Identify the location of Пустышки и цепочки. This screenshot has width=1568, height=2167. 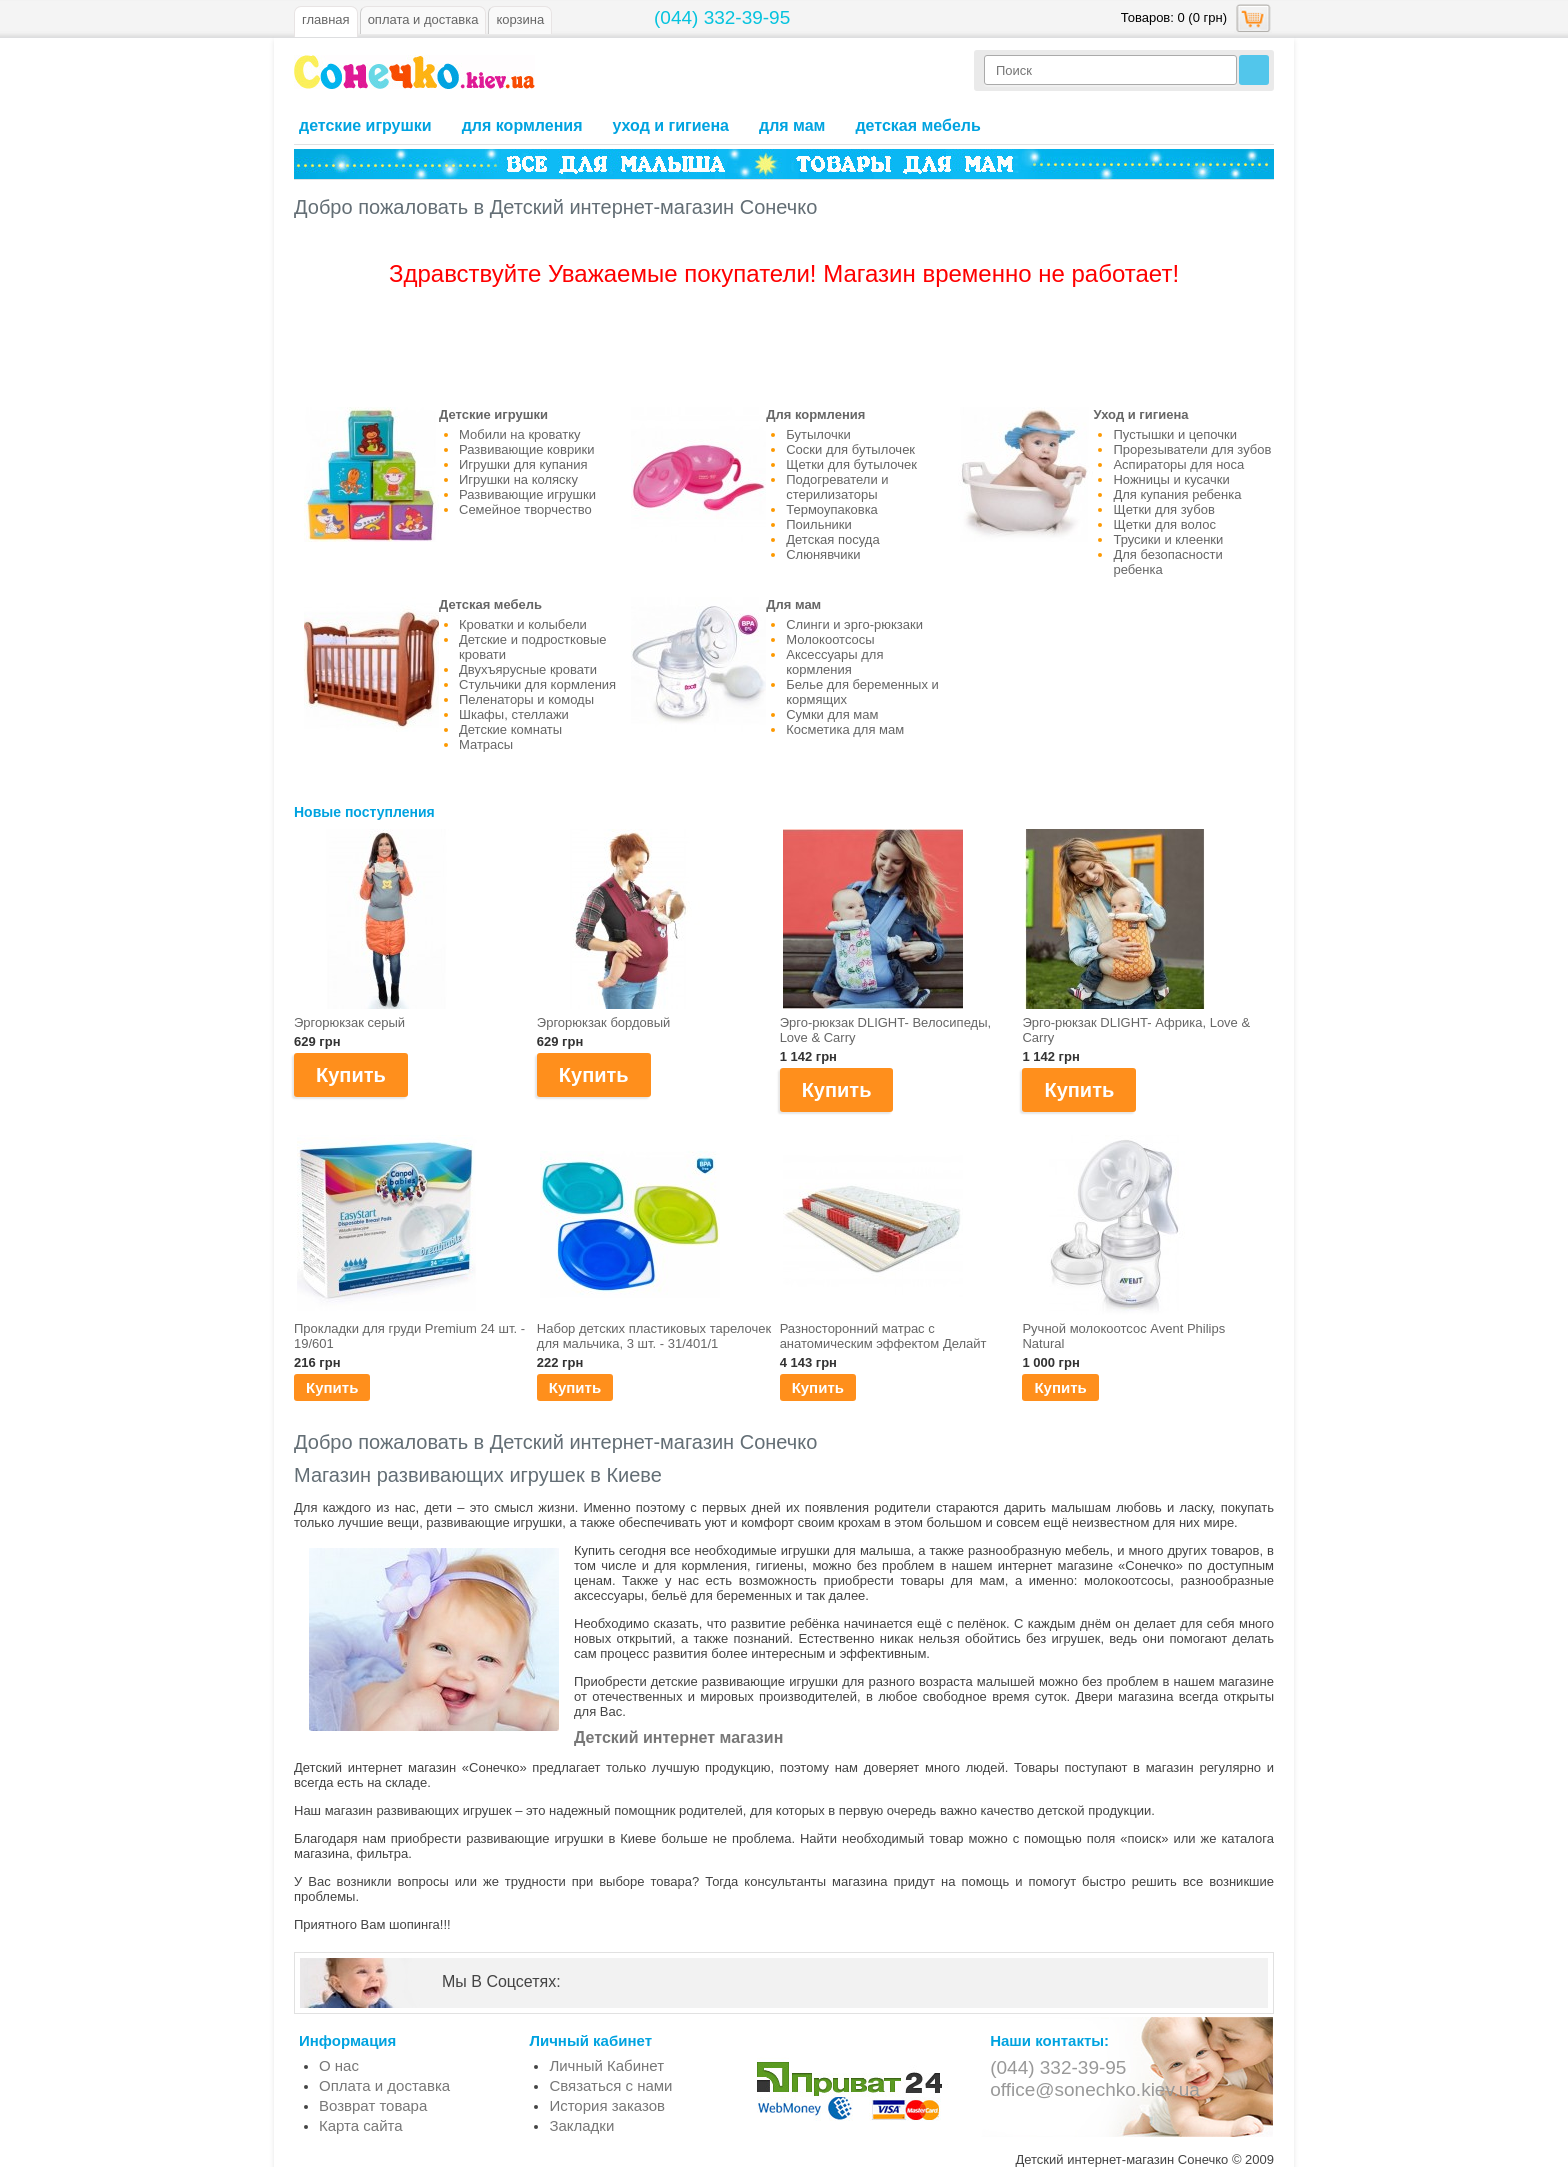
(1175, 434).